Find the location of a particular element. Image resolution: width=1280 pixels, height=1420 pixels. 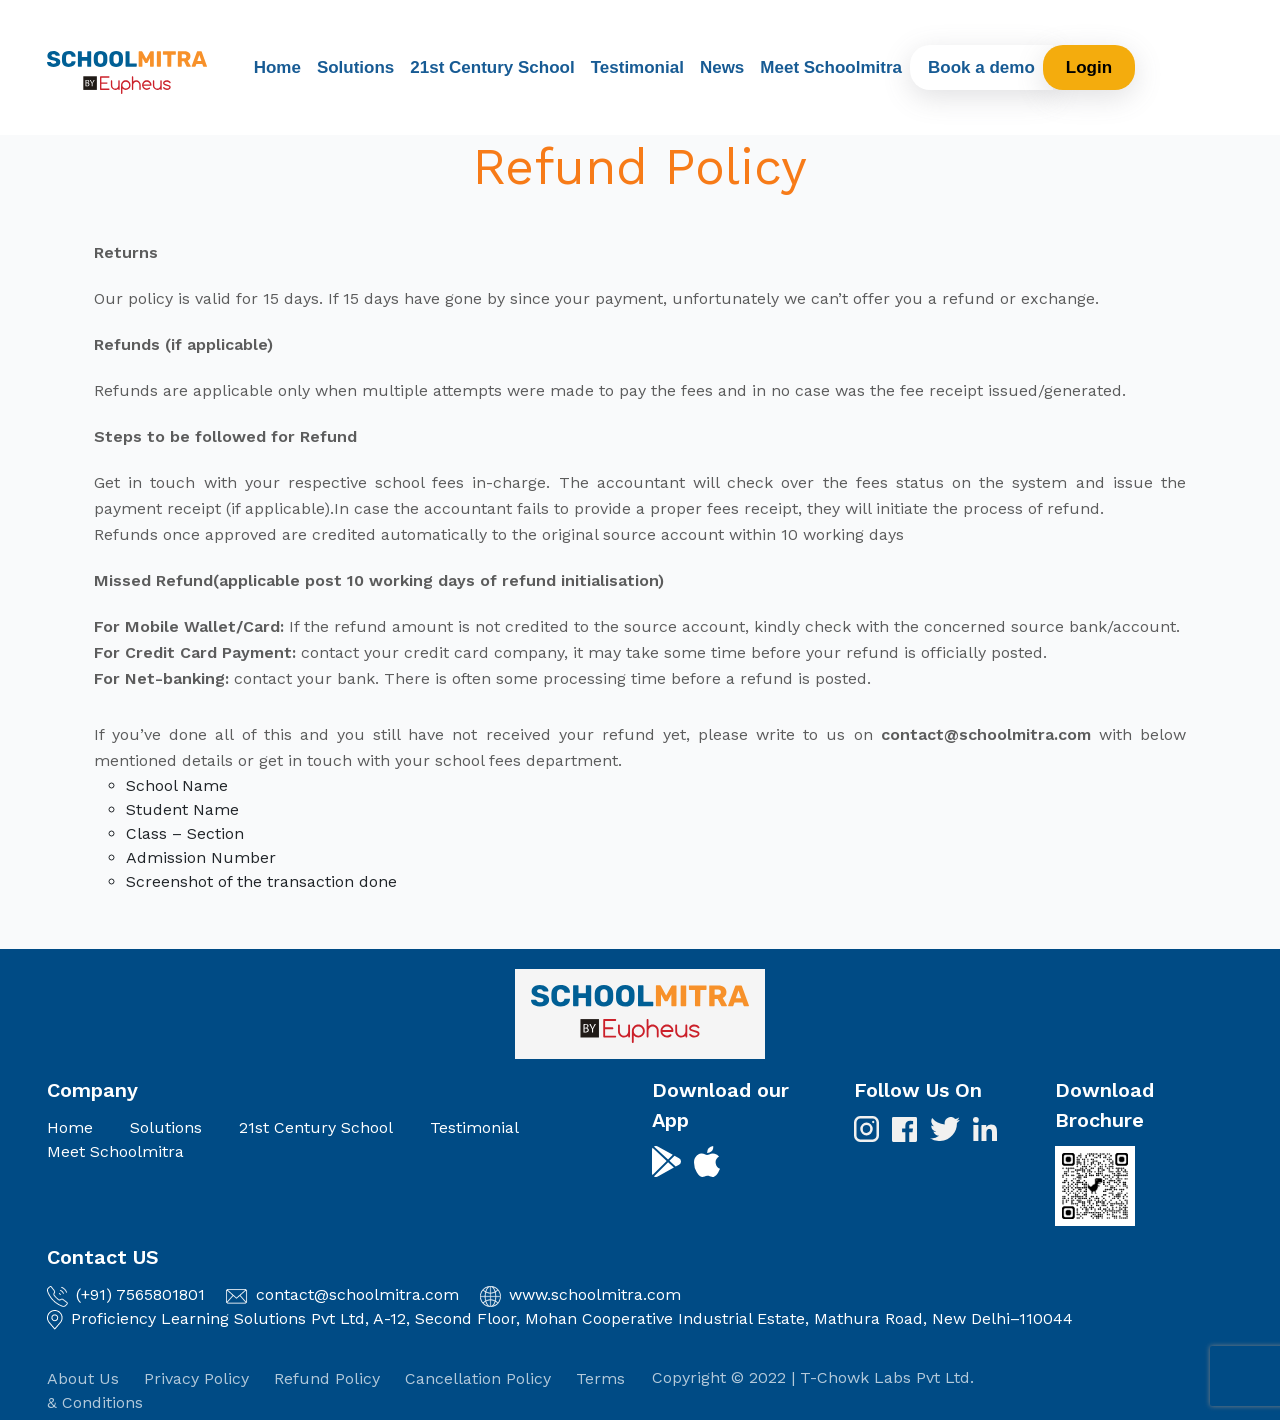

Testimonial is located at coordinates (637, 67).